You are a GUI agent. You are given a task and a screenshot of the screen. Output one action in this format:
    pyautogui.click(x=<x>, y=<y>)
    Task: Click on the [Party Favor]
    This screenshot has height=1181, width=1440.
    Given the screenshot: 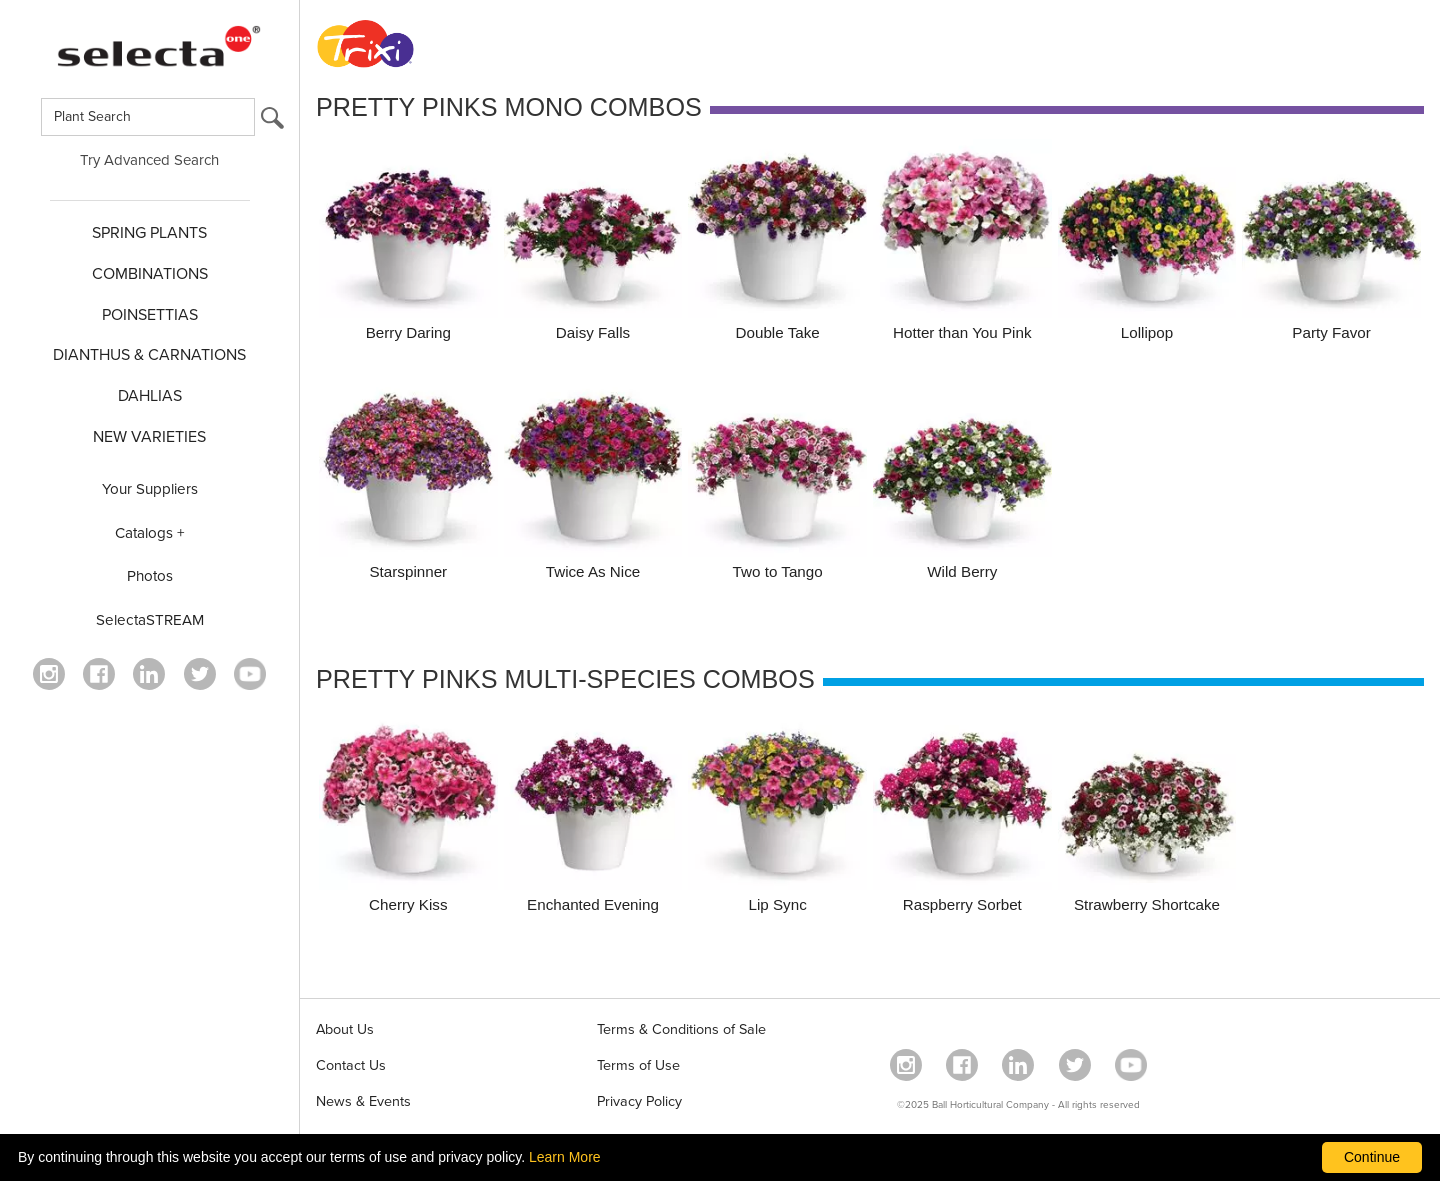 What is the action you would take?
    pyautogui.click(x=1331, y=243)
    